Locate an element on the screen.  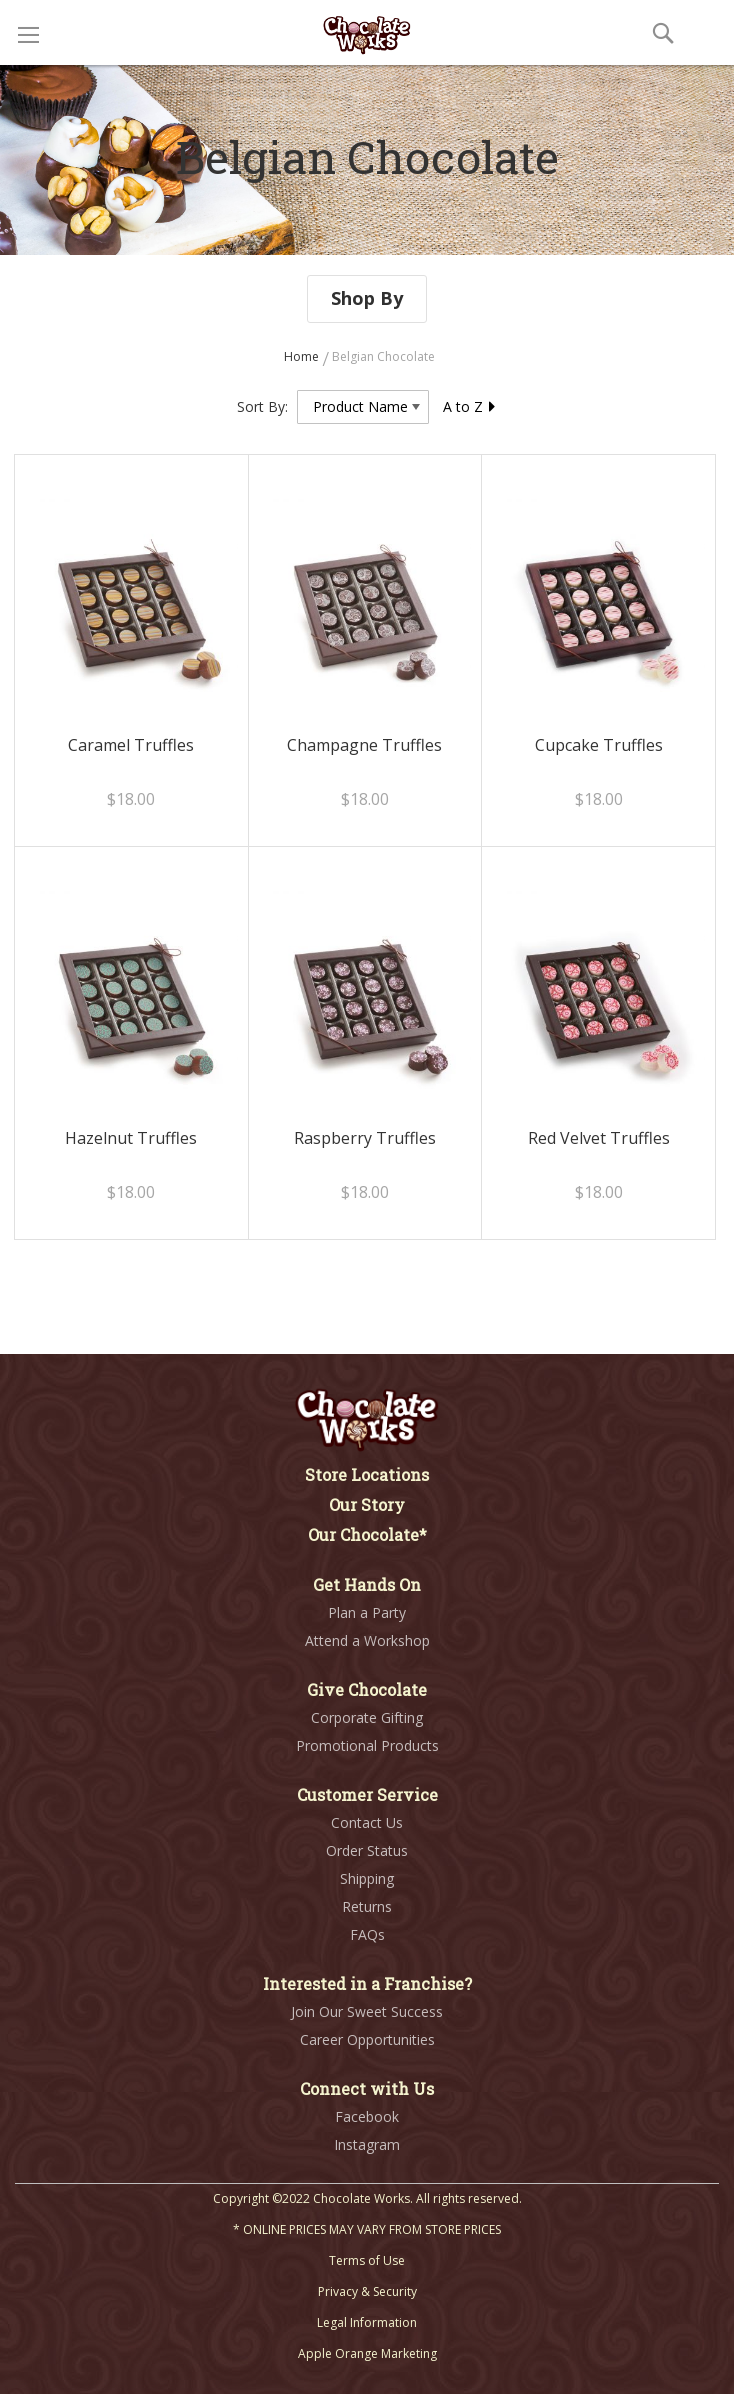
FAQs is located at coordinates (367, 1934).